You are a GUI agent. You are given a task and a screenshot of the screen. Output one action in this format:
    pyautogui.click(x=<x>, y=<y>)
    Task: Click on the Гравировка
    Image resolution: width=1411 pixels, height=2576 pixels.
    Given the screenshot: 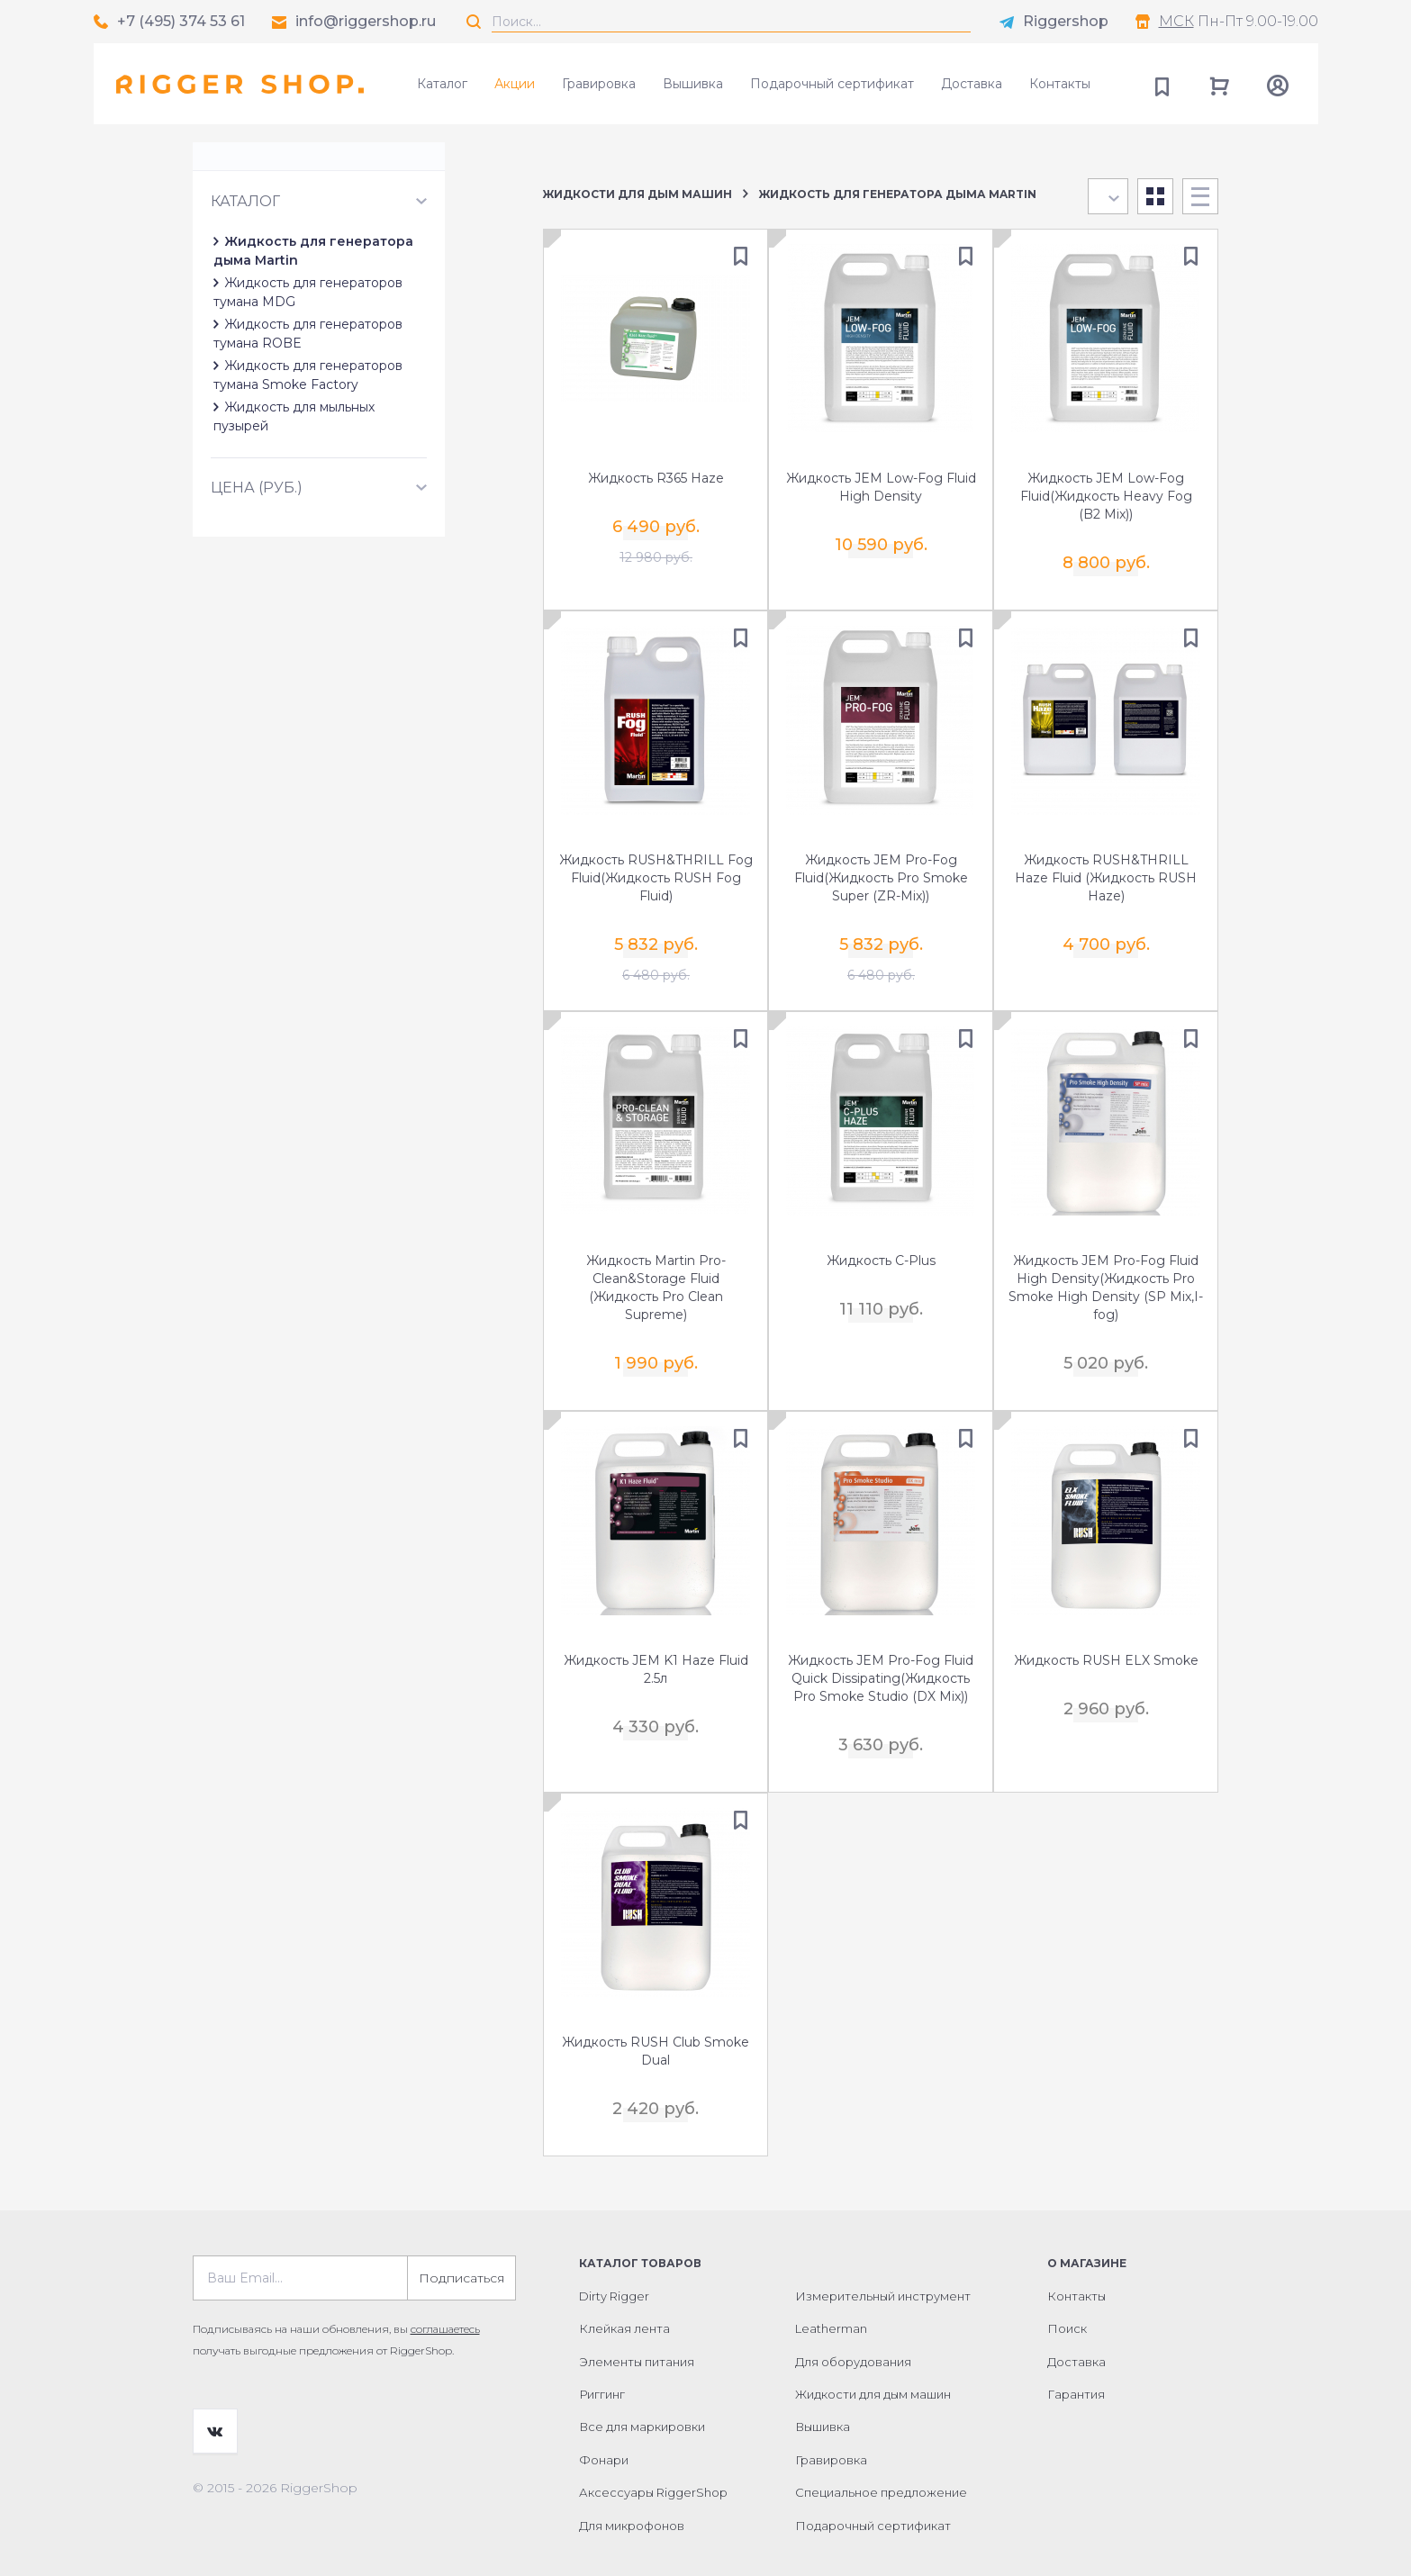 What is the action you would take?
    pyautogui.click(x=599, y=84)
    